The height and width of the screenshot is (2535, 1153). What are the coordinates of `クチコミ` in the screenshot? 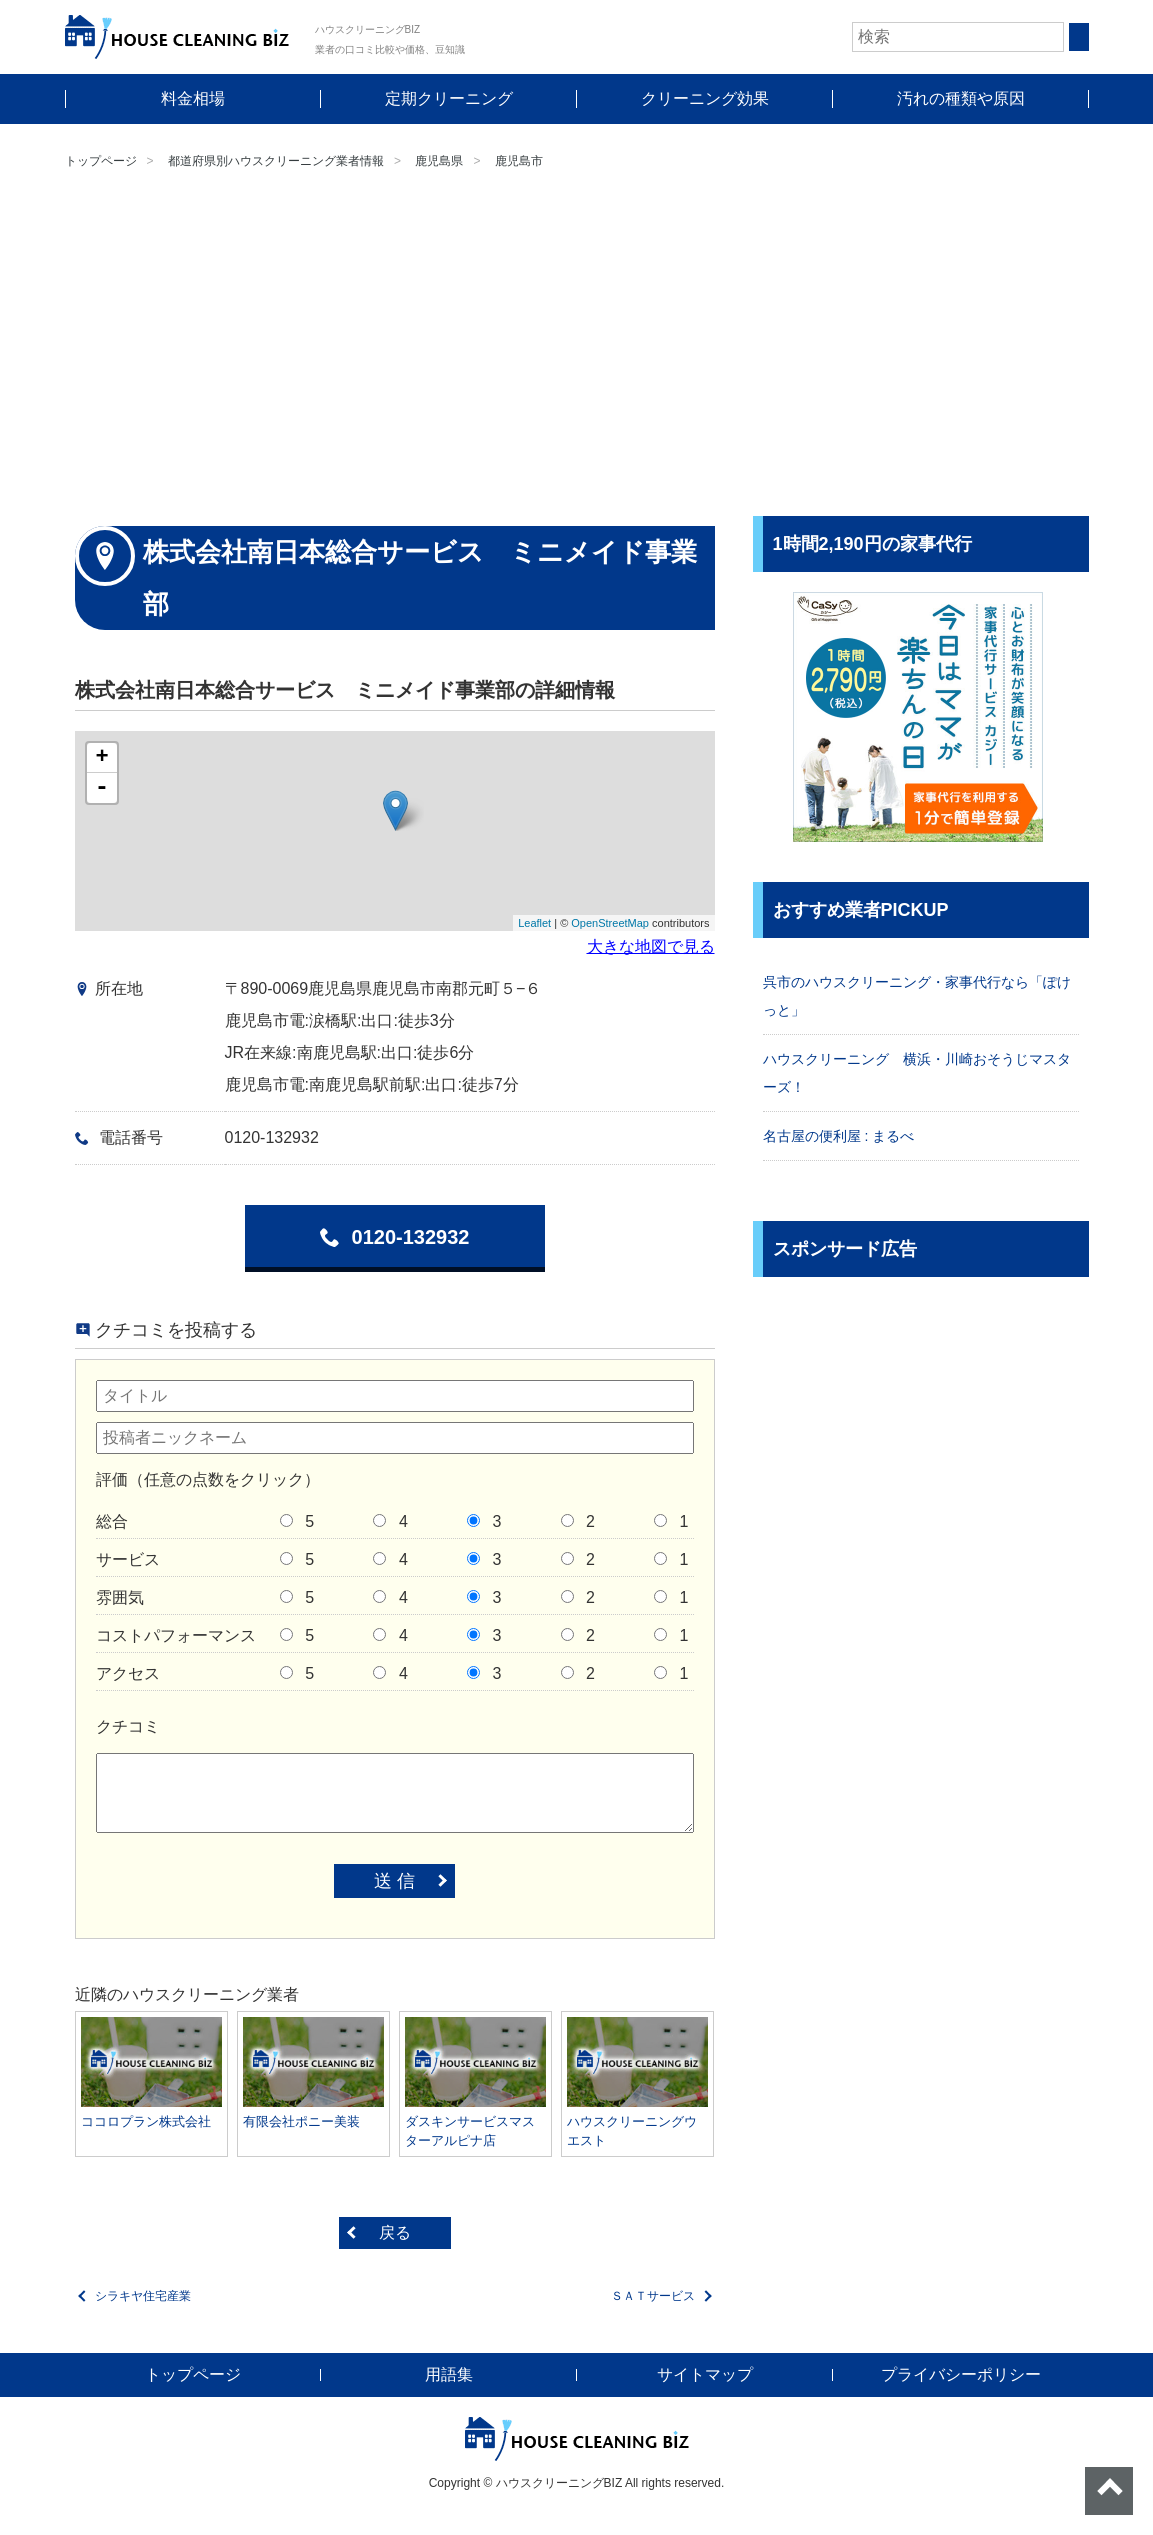 It's located at (128, 1726).